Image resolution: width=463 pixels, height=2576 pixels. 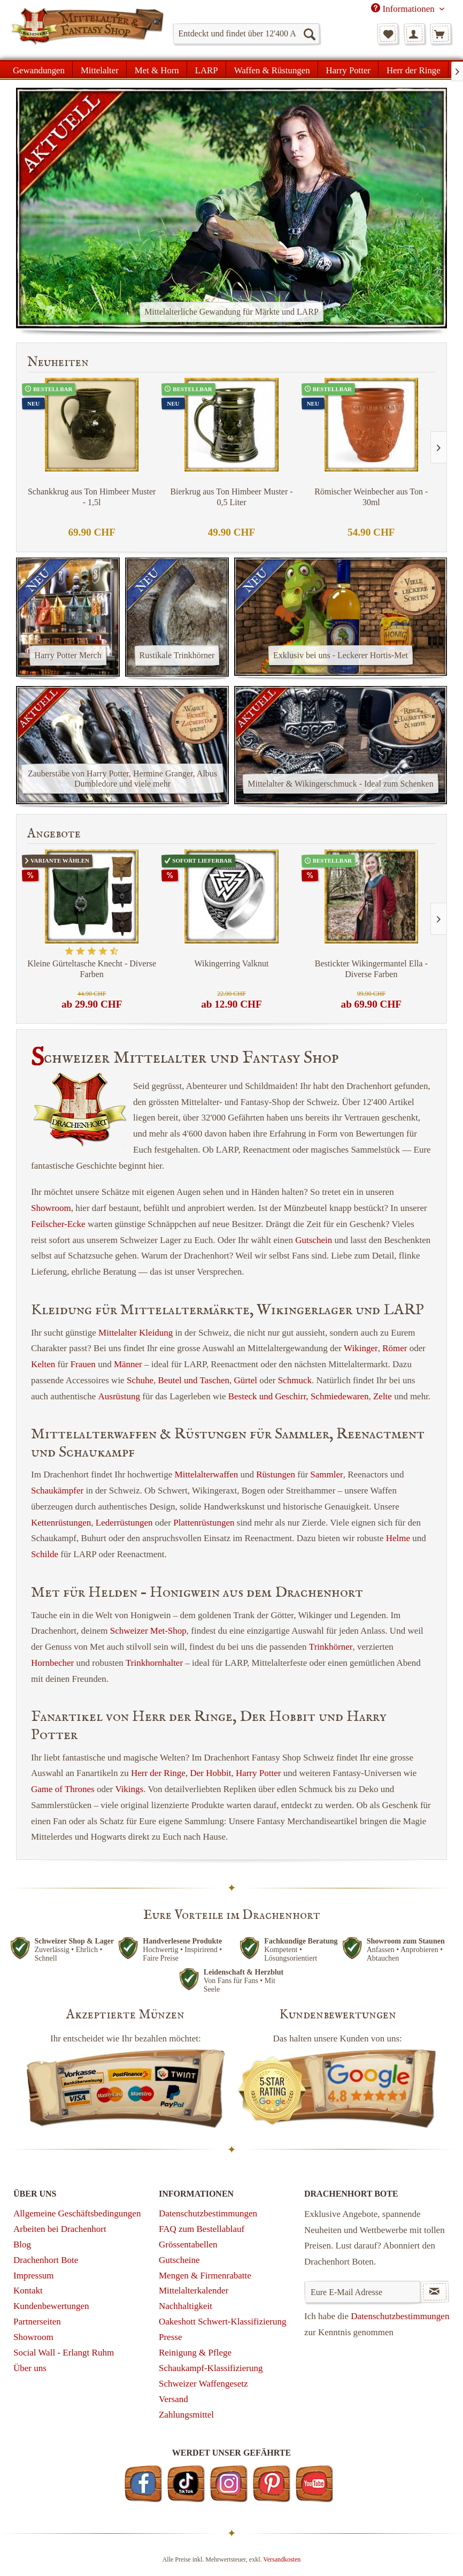 I want to click on Partnerseiten, so click(x=37, y=2321).